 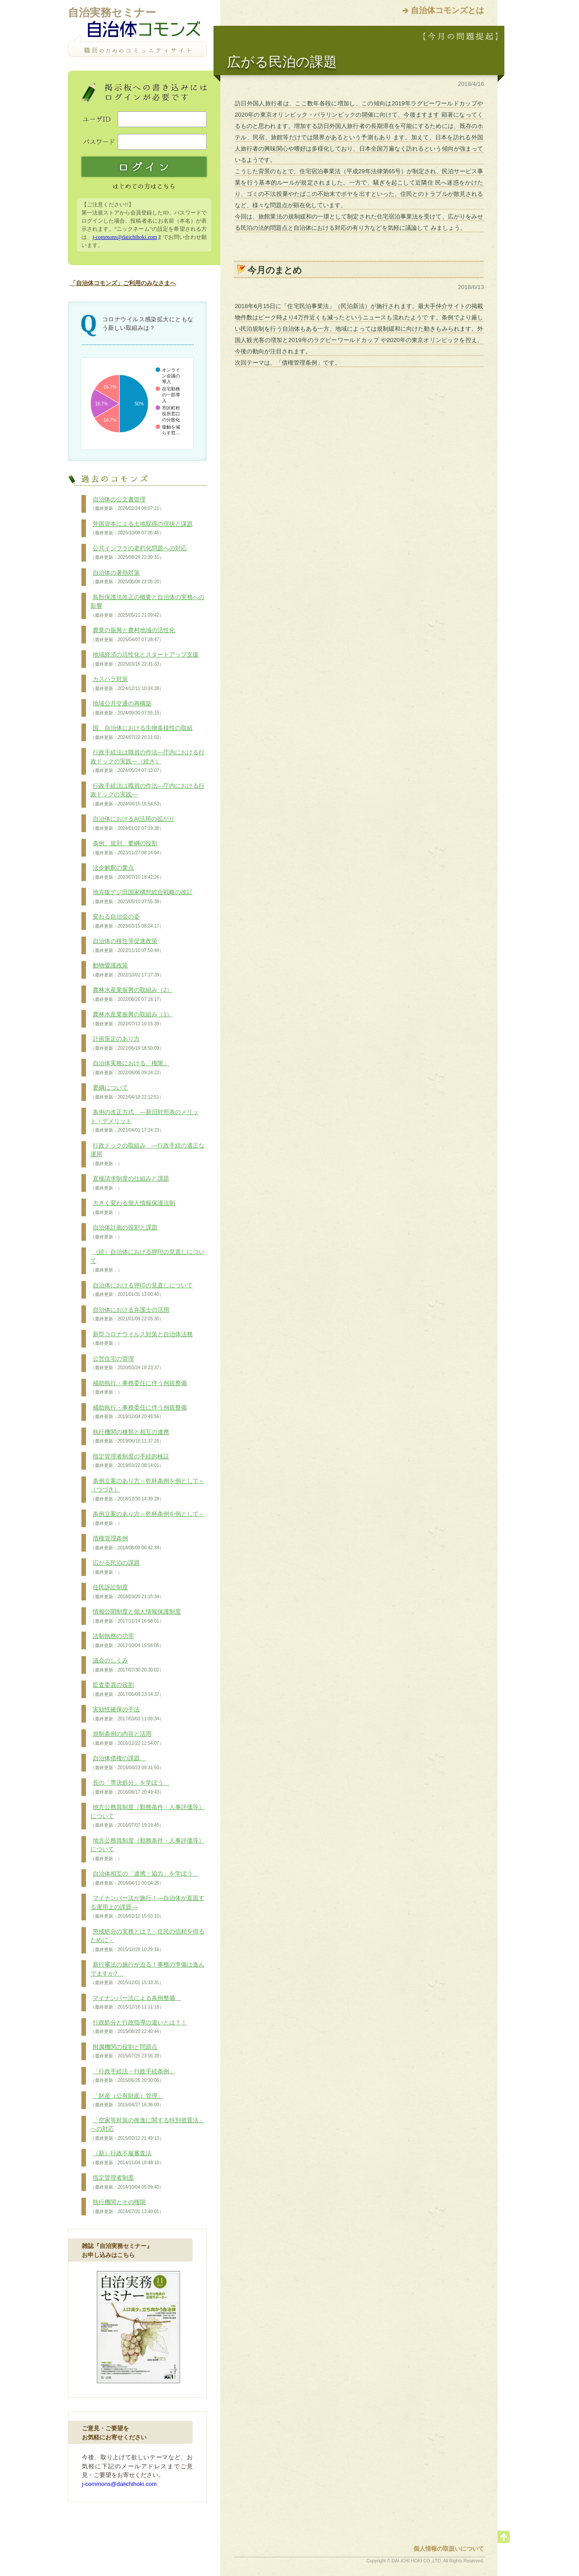 I want to click on 地域経済の活性化とスタートアップ支援, so click(x=144, y=659).